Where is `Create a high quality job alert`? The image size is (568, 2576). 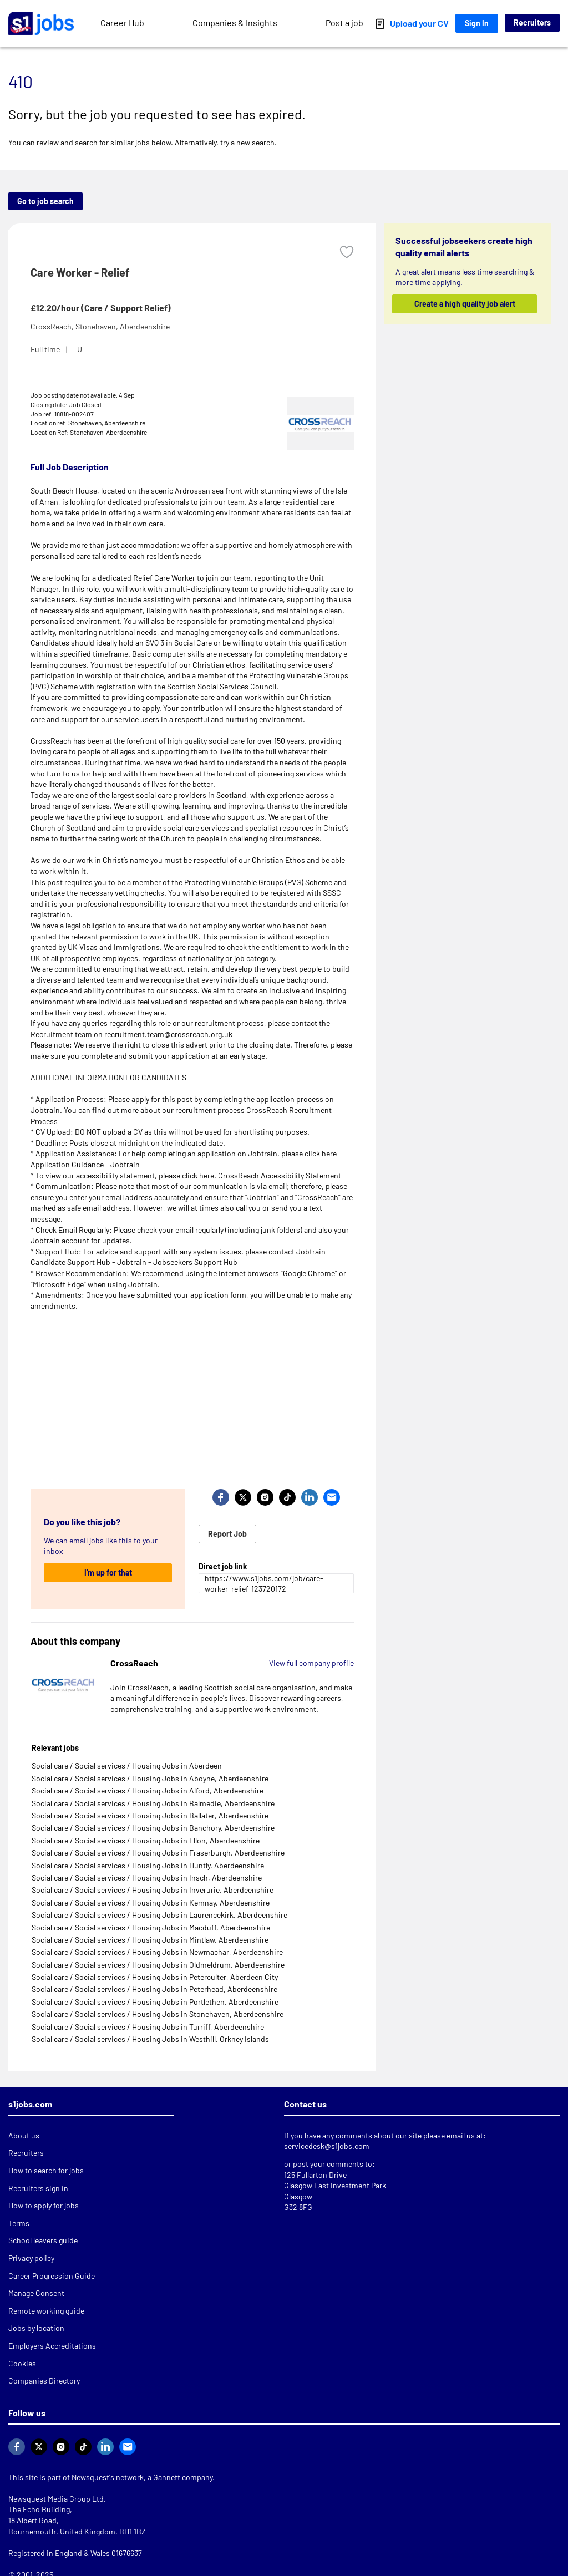 Create a high quality job alert is located at coordinates (464, 303).